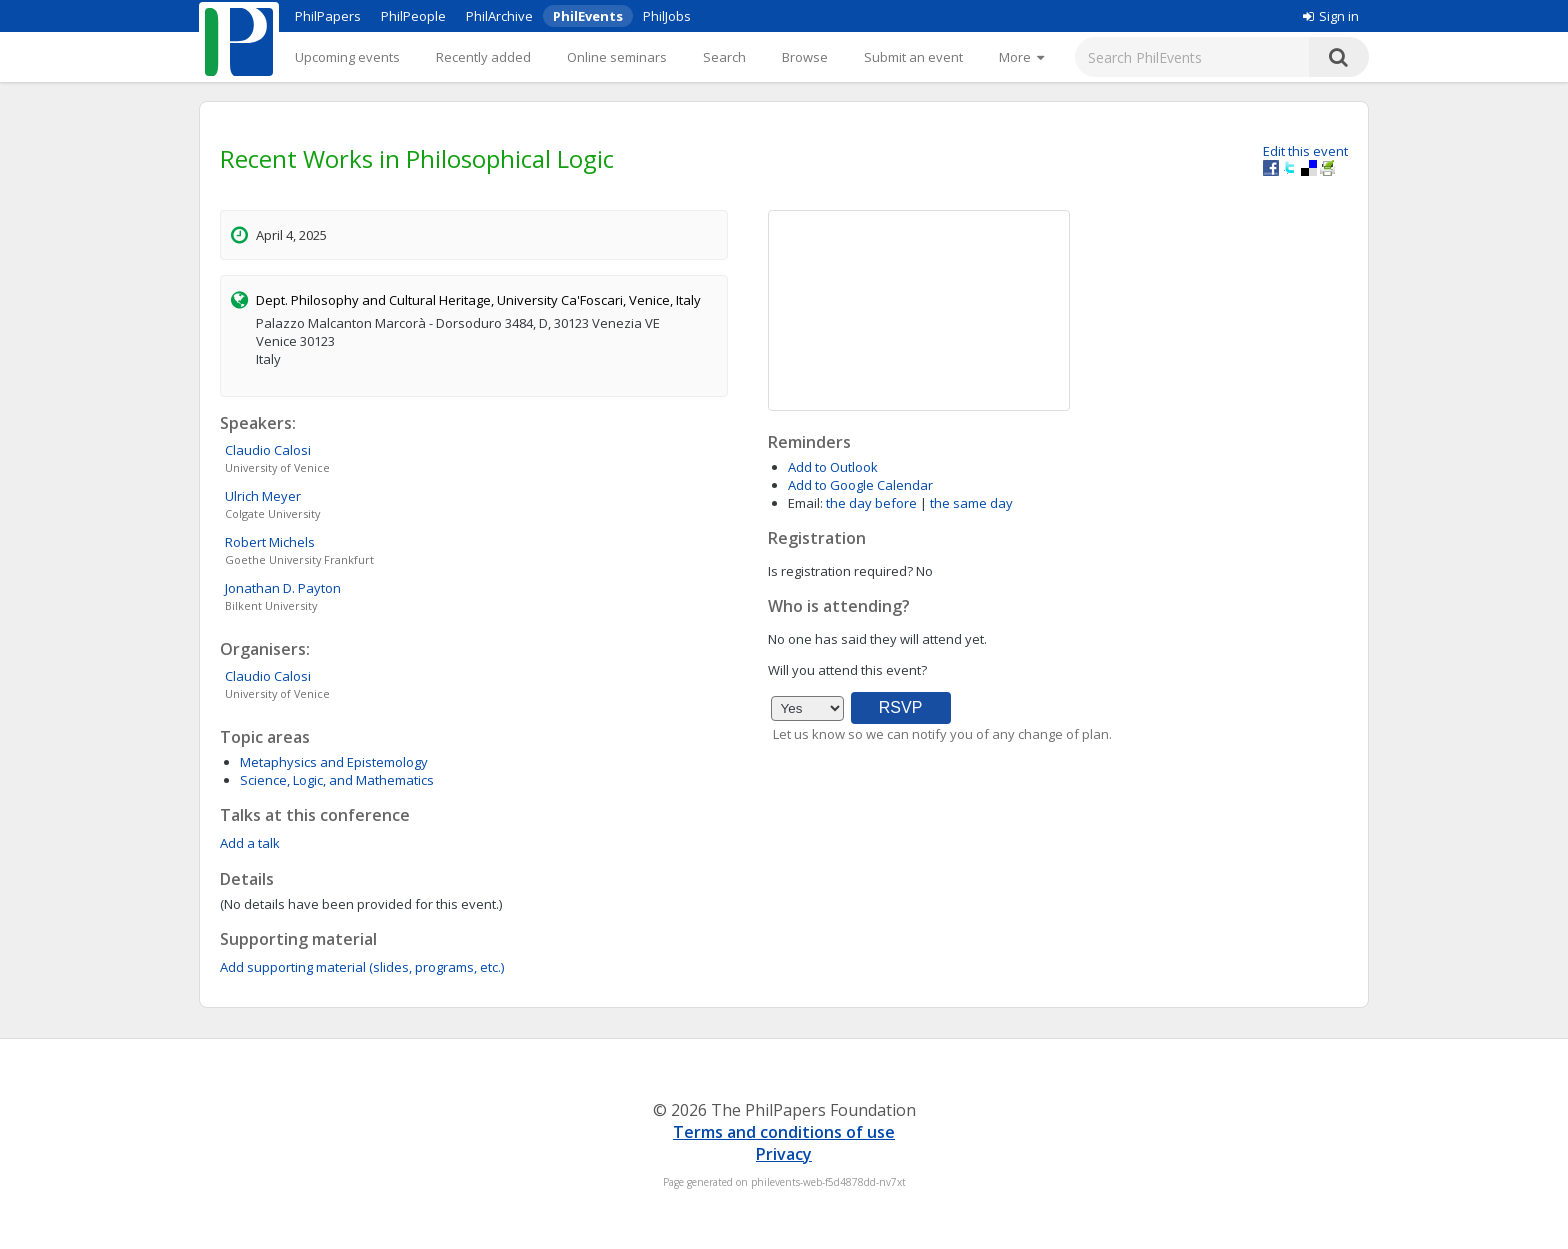 This screenshot has width=1568, height=1249. What do you see at coordinates (347, 57) in the screenshot?
I see `Upcoming events` at bounding box center [347, 57].